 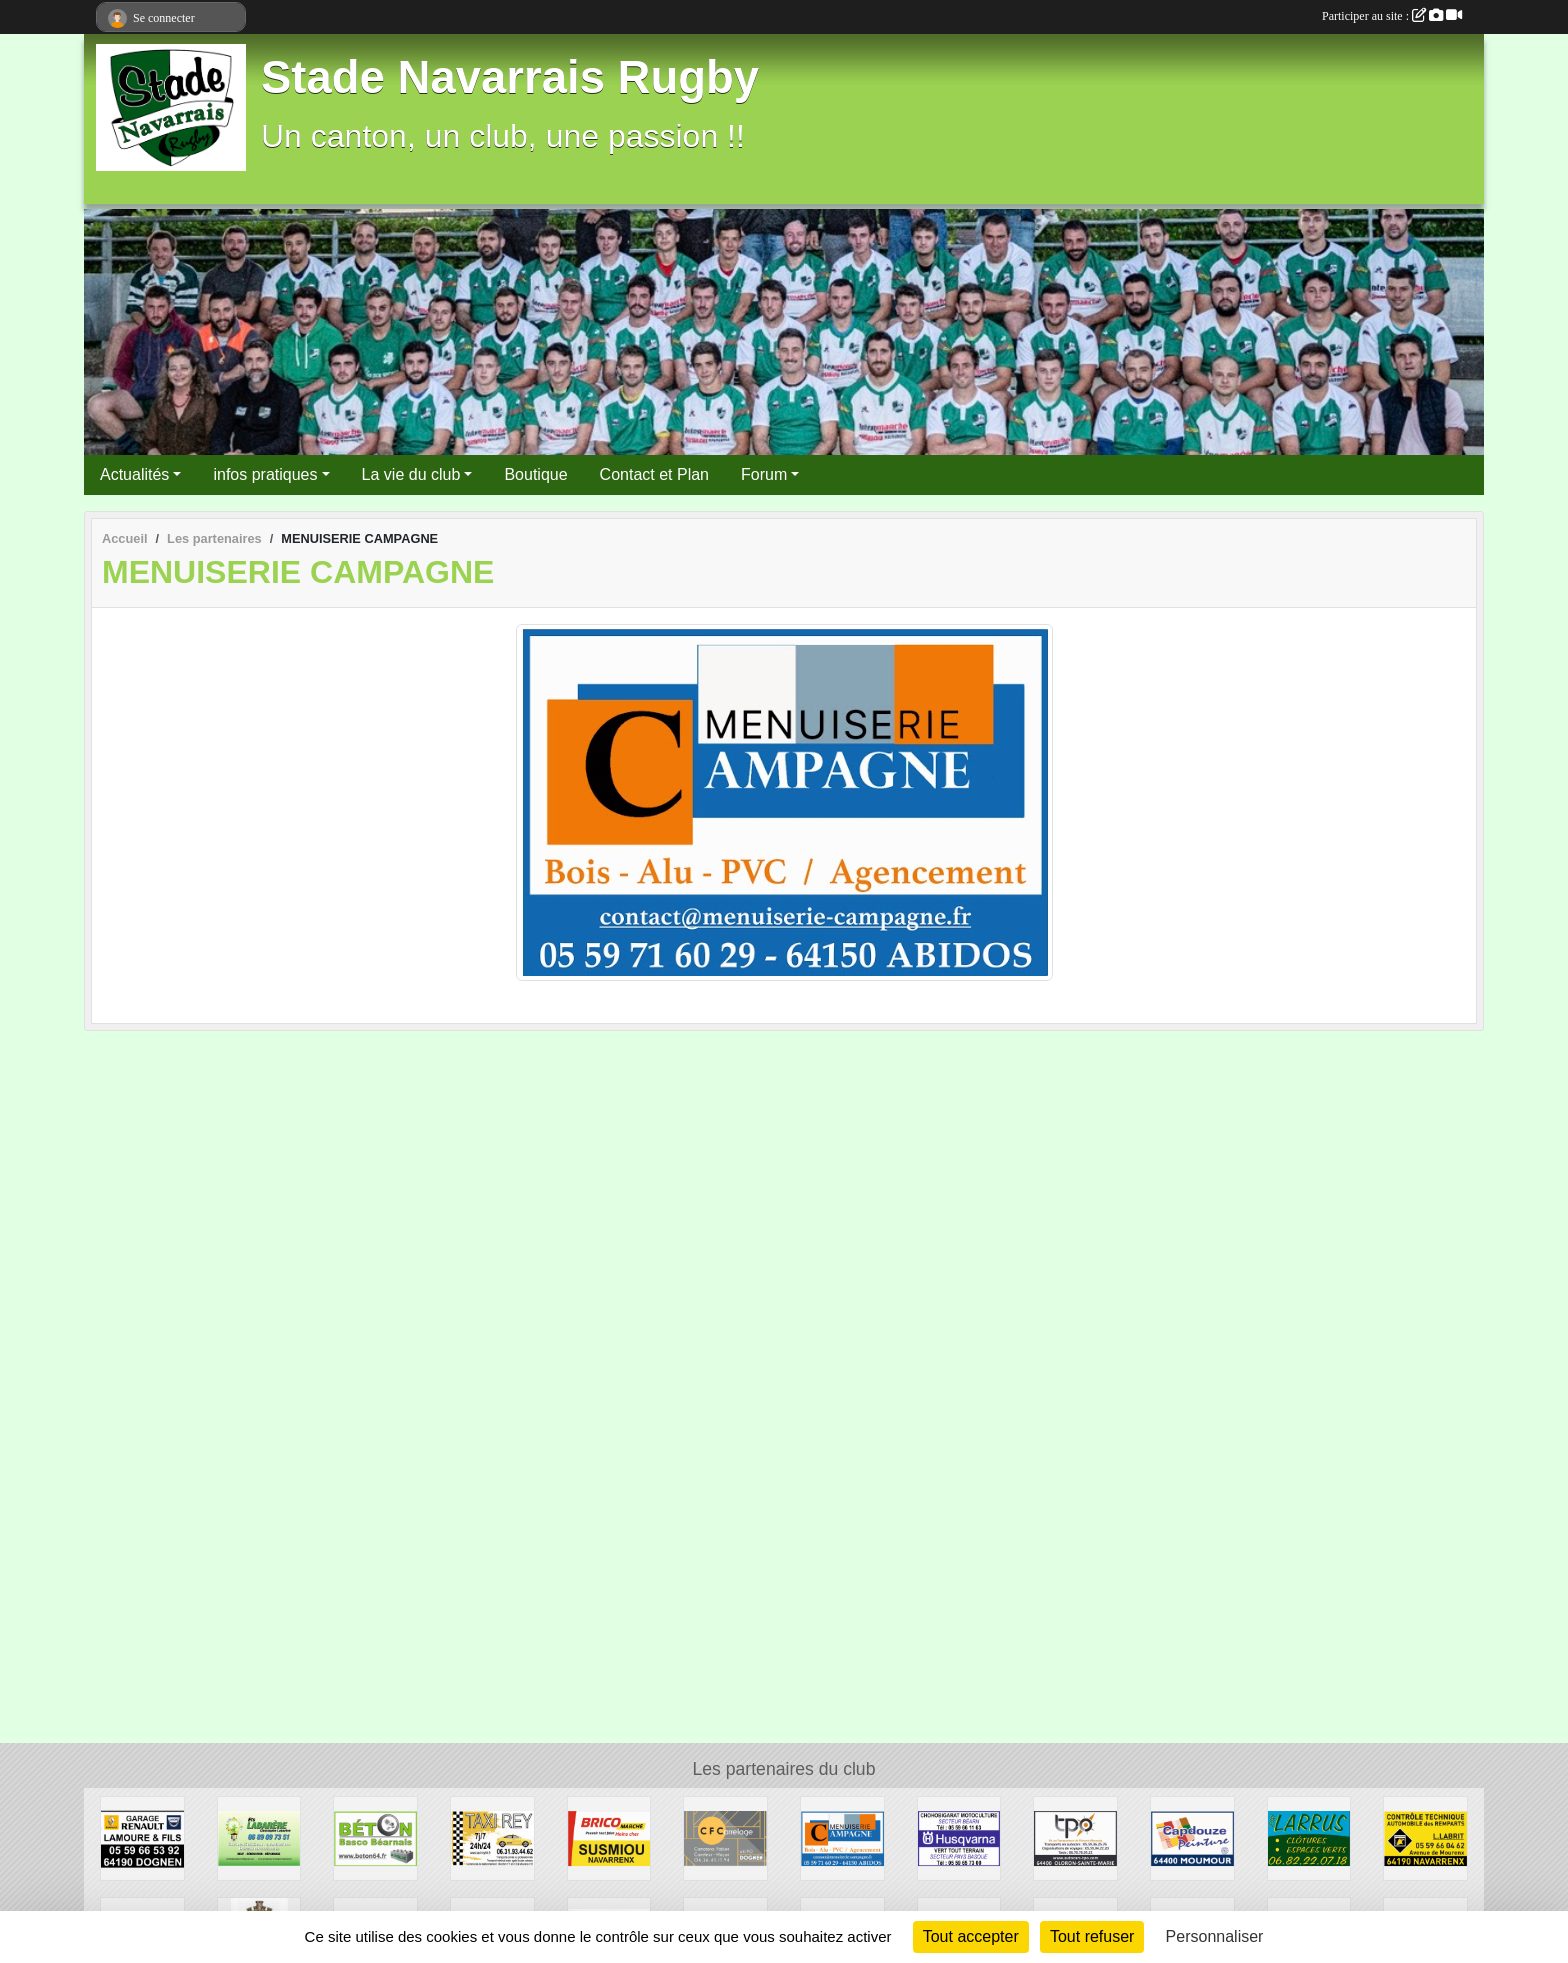 What do you see at coordinates (1309, 1837) in the screenshot?
I see `[ESPACES VERTS LARRUS]` at bounding box center [1309, 1837].